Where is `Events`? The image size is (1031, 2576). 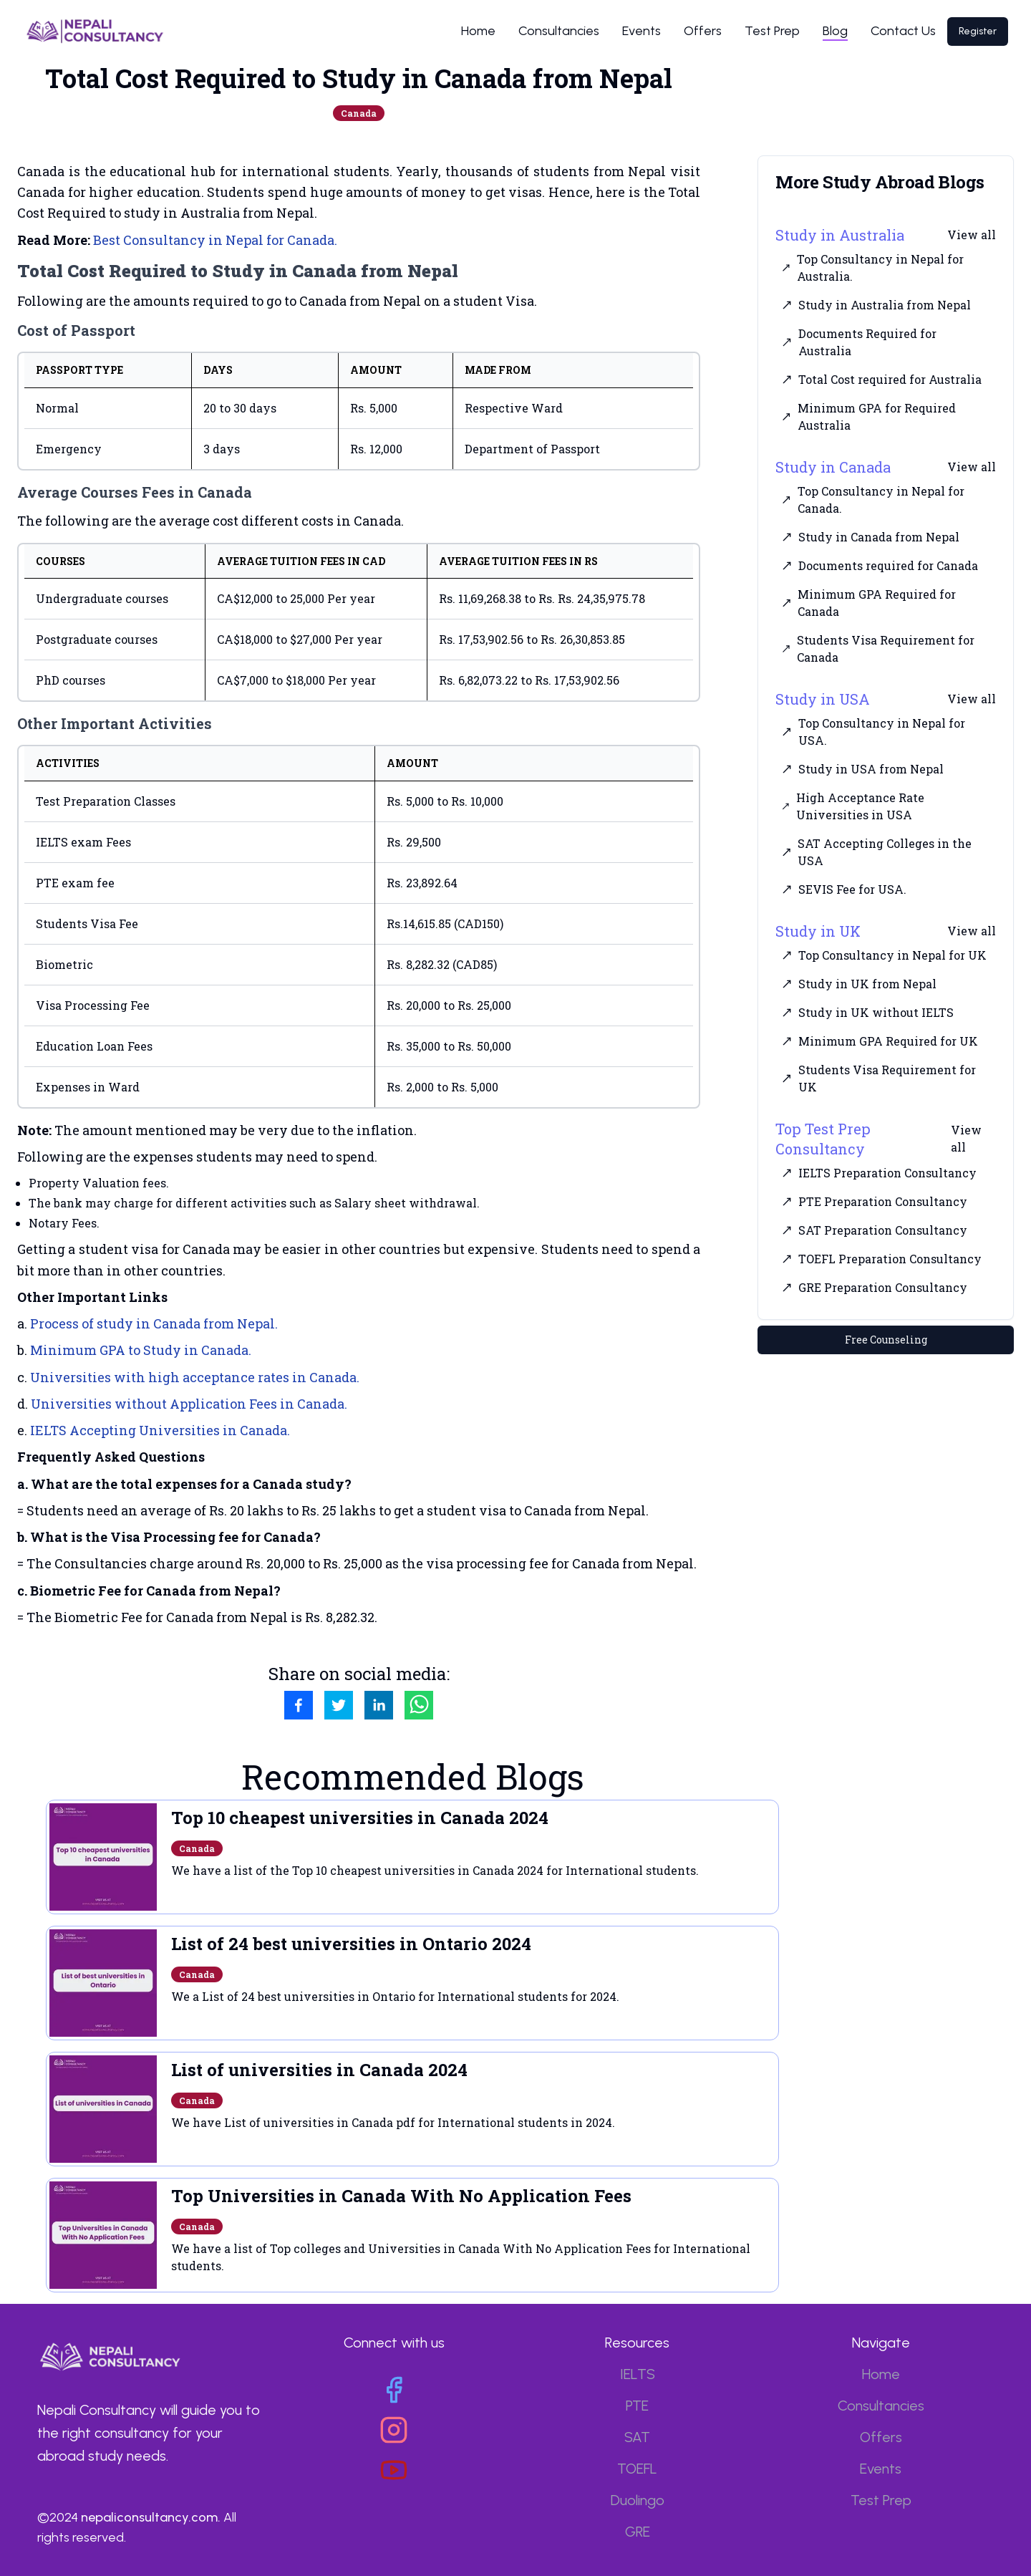
Events is located at coordinates (641, 31).